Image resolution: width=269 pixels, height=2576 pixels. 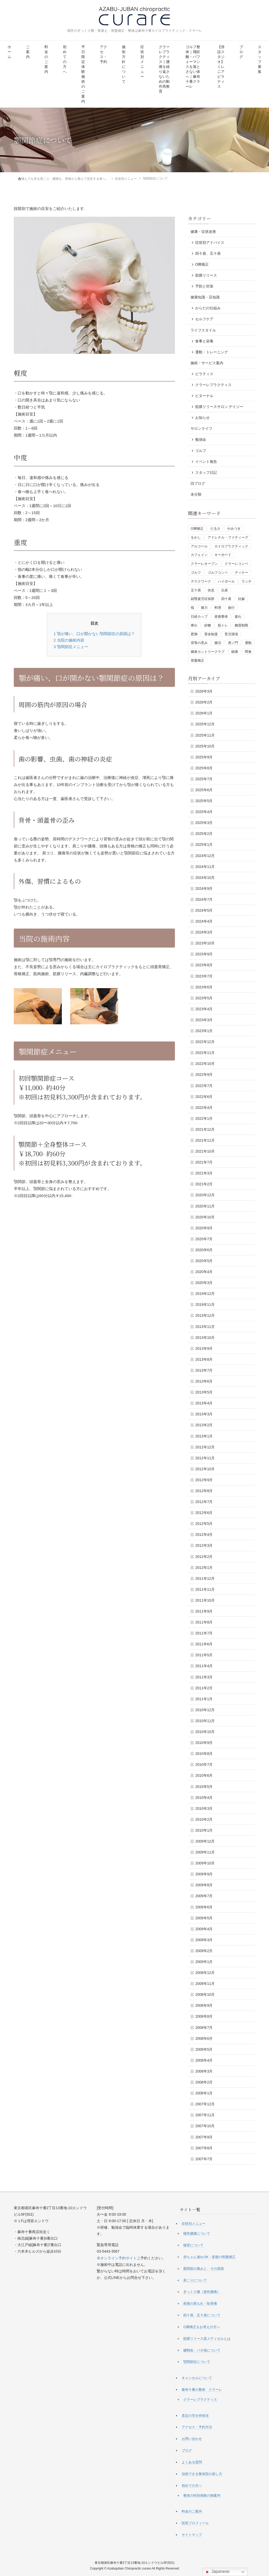 What do you see at coordinates (204, 374) in the screenshot?
I see `ピラティス` at bounding box center [204, 374].